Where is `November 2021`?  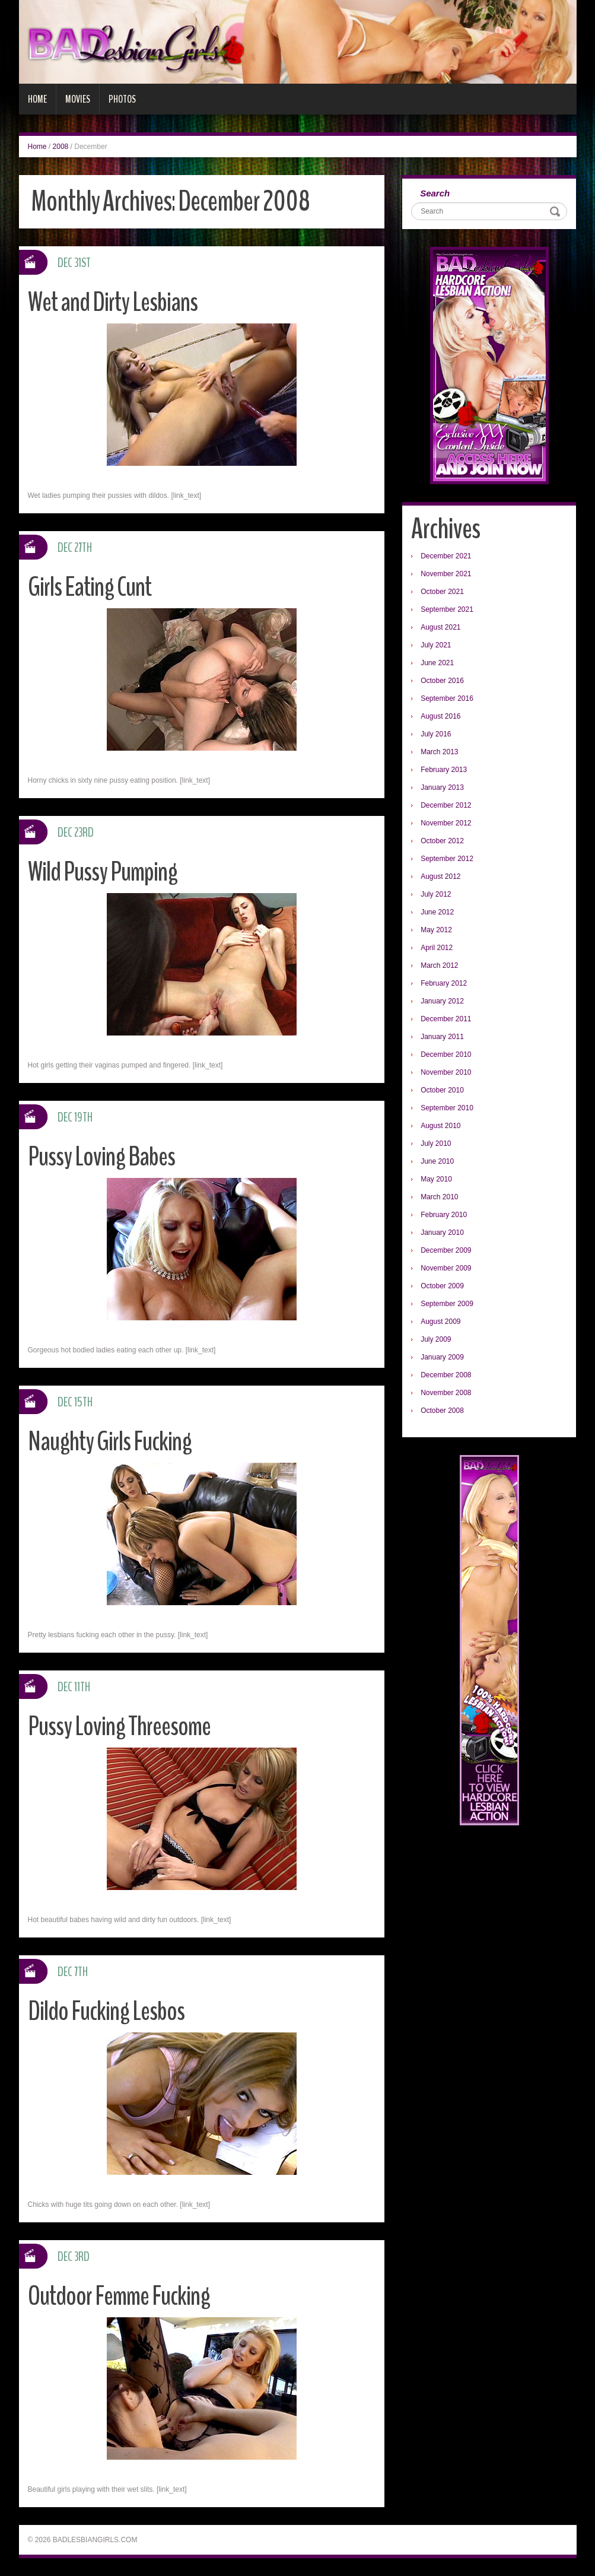 November 2021 is located at coordinates (446, 574).